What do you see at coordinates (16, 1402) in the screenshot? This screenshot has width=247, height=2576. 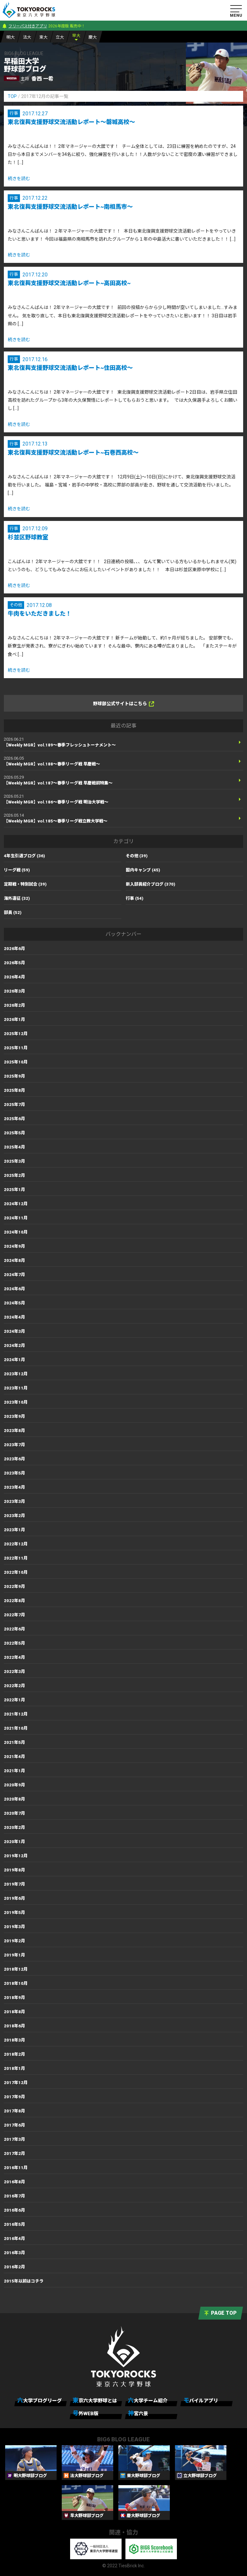 I see `2023年10月` at bounding box center [16, 1402].